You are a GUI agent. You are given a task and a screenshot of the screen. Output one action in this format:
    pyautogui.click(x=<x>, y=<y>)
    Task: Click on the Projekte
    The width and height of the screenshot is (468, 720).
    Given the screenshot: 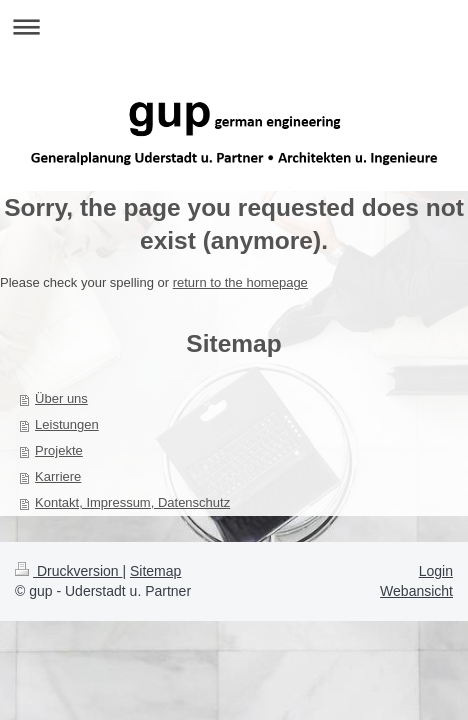 What is the action you would take?
    pyautogui.click(x=59, y=450)
    